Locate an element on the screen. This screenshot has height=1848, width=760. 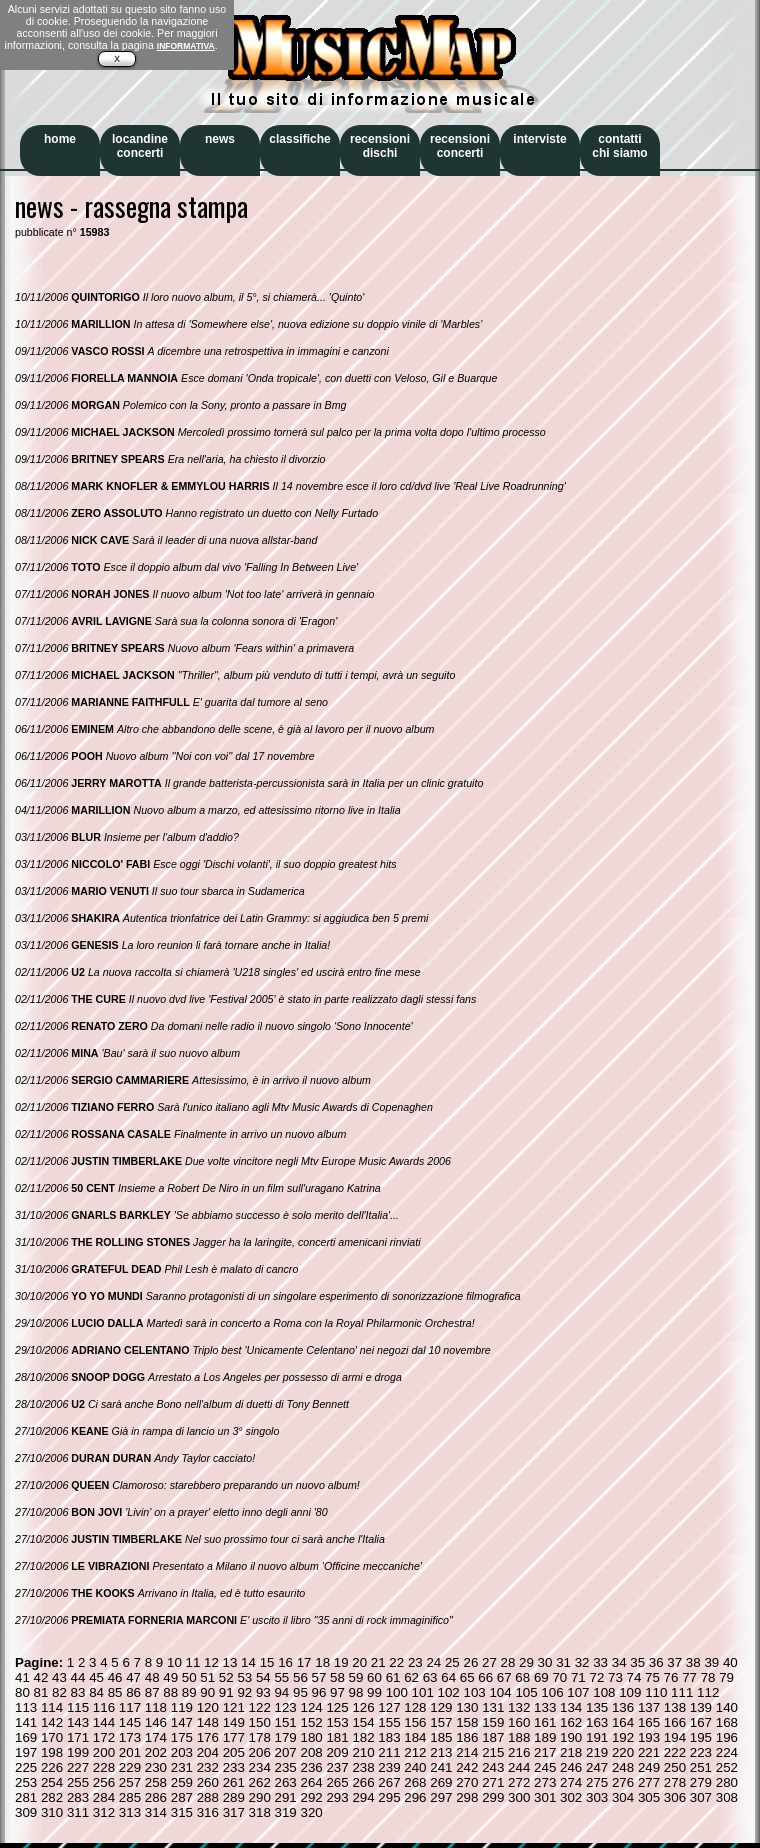
206 is located at coordinates (260, 1752).